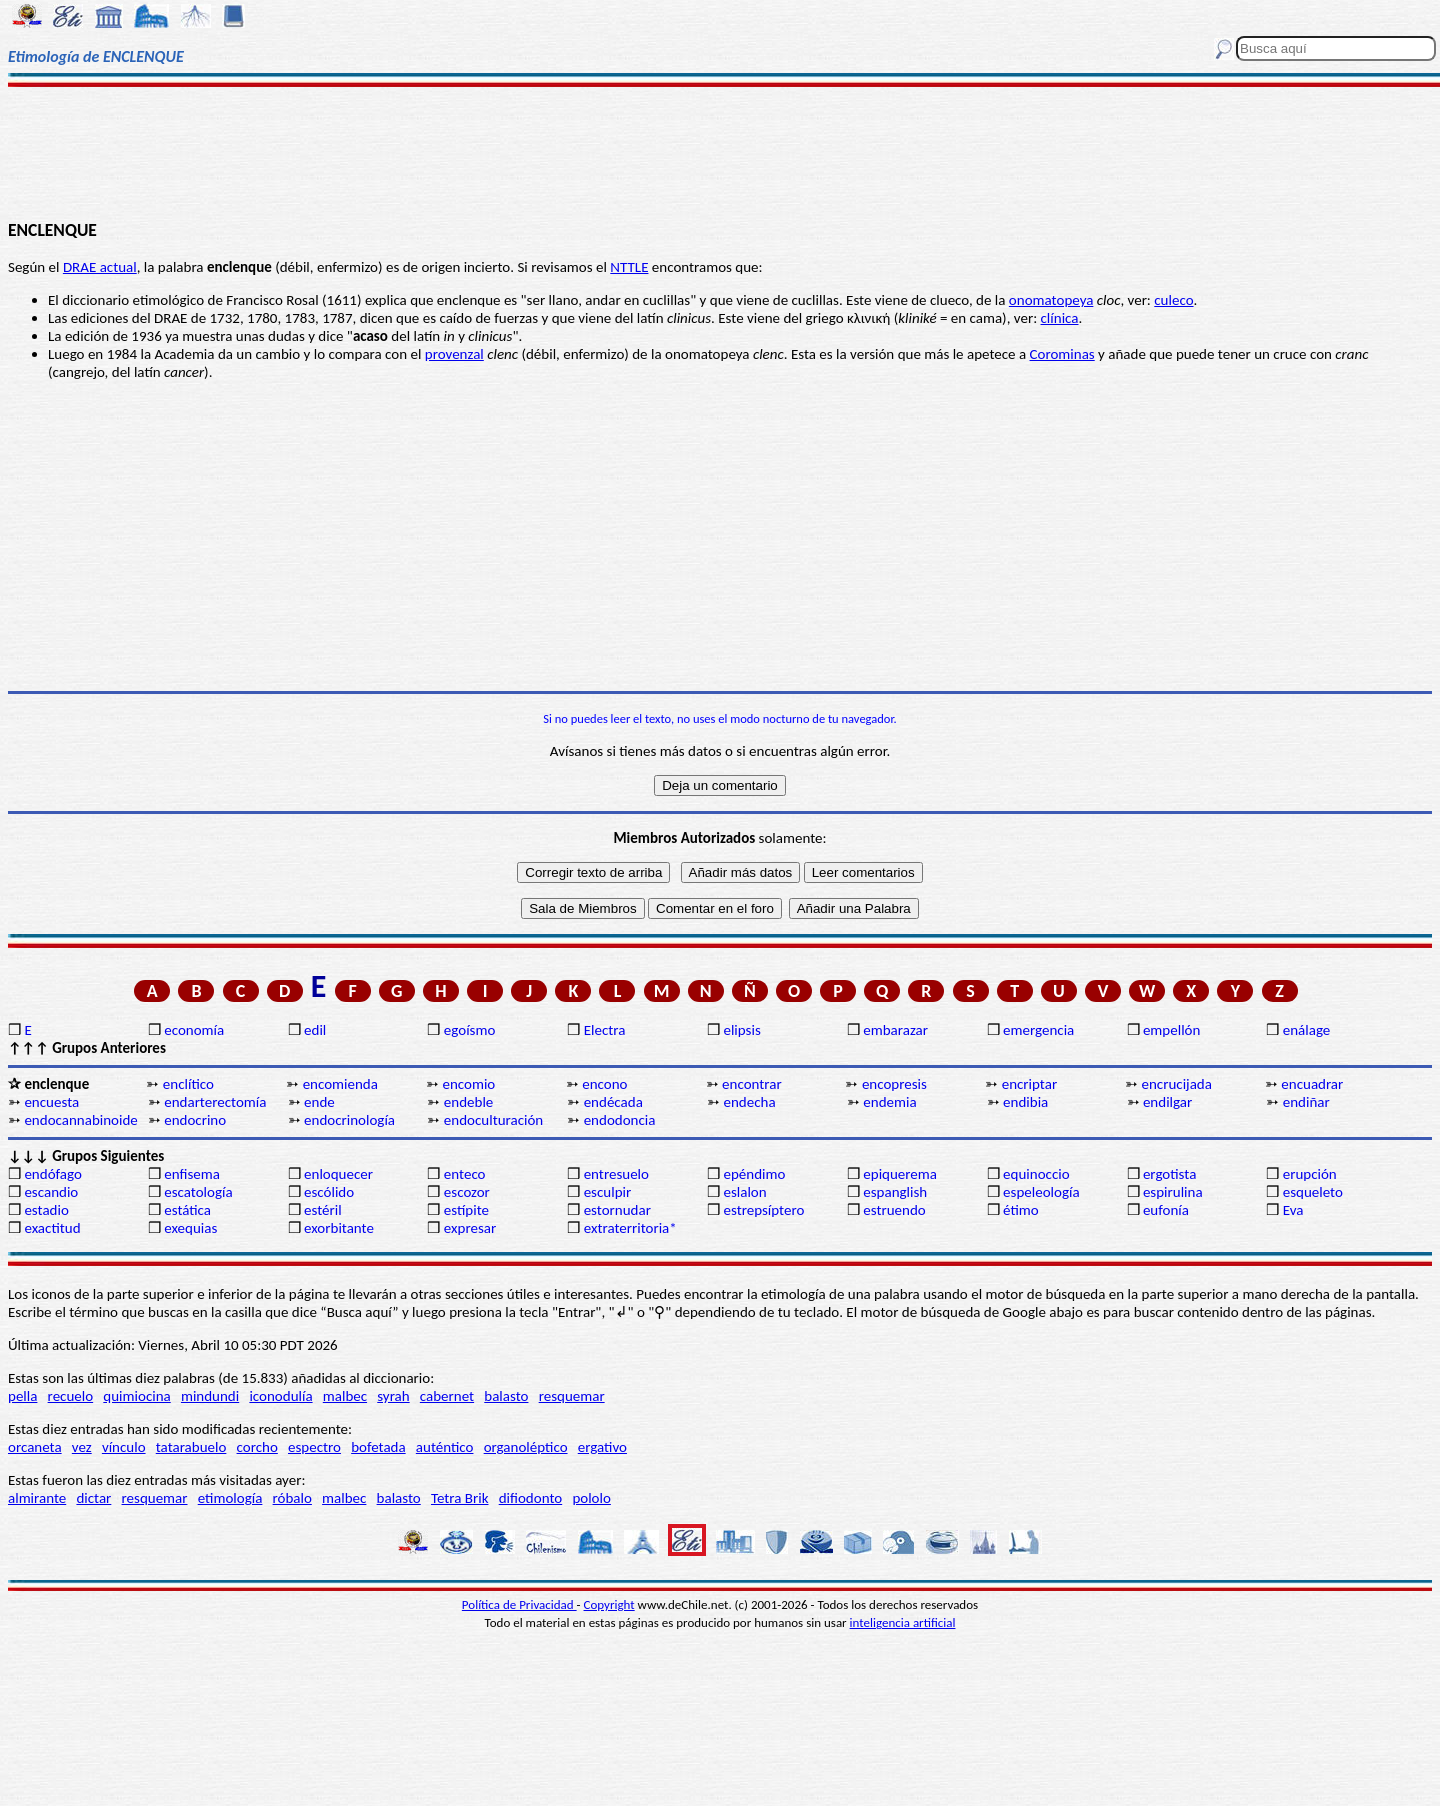 This screenshot has height=1806, width=1440. Describe the element at coordinates (1310, 1174) in the screenshot. I see `erupción` at that location.